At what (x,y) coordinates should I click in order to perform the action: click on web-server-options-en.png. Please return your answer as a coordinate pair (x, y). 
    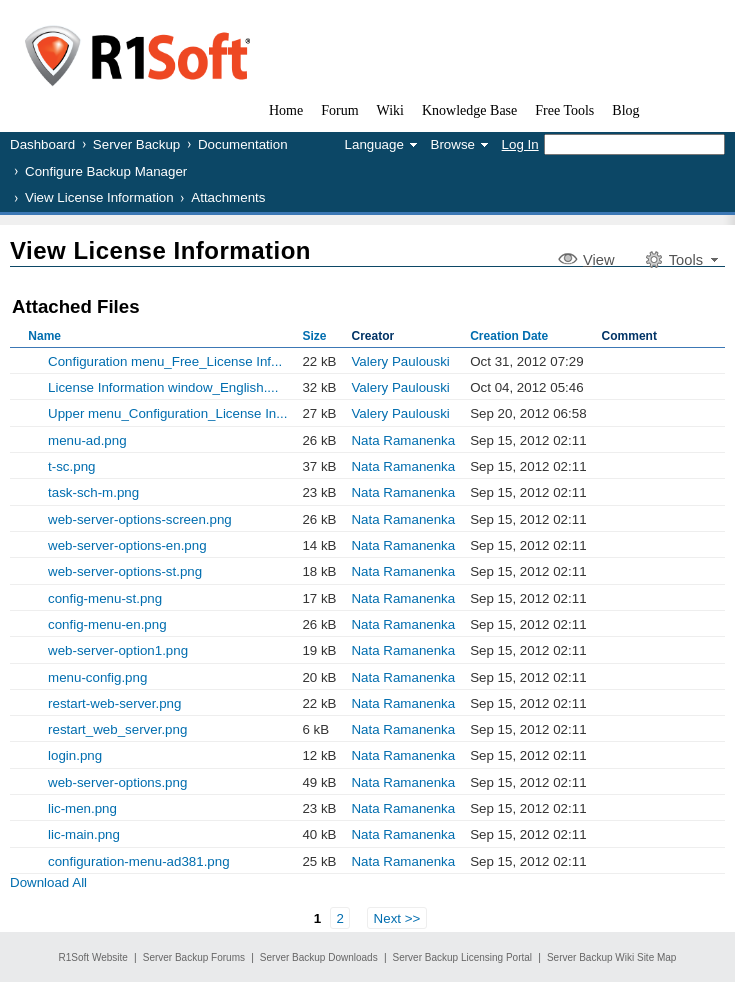
    Looking at the image, I should click on (127, 545).